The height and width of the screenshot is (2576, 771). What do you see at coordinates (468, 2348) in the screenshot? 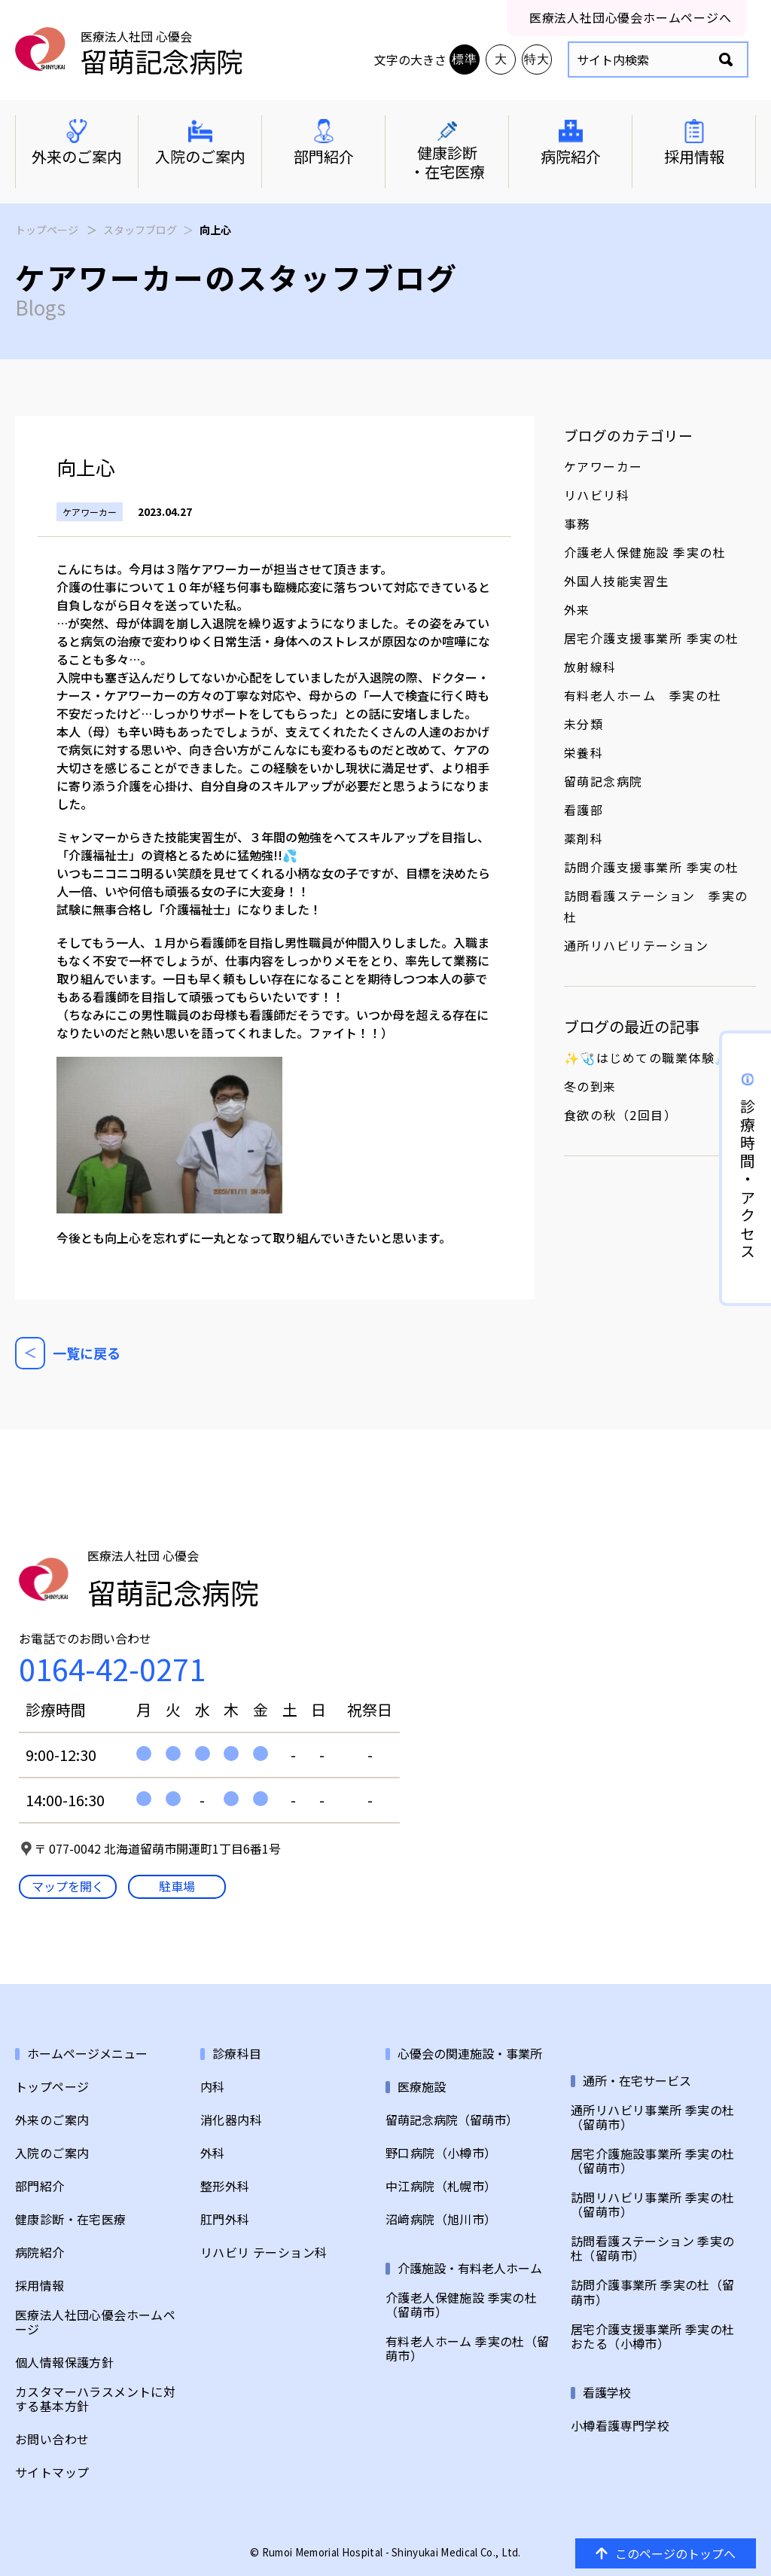
I see `有料老人ホーム 季実の杜（留萌市）` at bounding box center [468, 2348].